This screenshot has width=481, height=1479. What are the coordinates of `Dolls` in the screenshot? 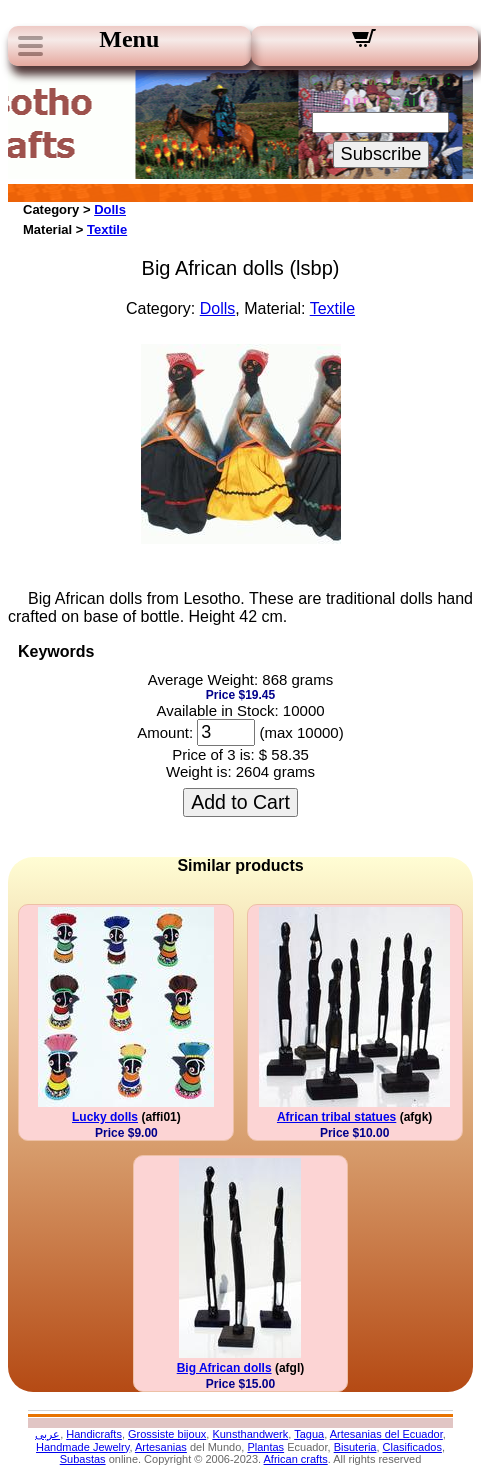 It's located at (110, 209).